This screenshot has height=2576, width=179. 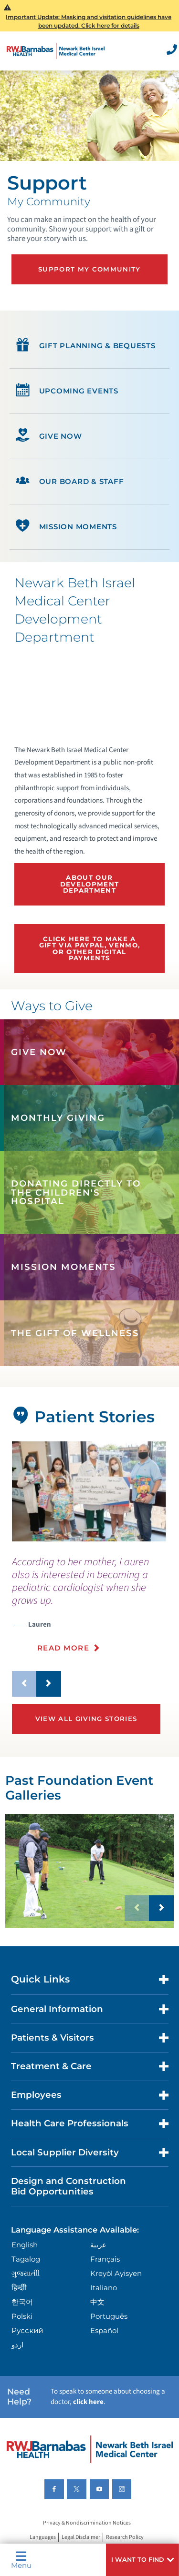 What do you see at coordinates (142, 2560) in the screenshot?
I see `[button]` at bounding box center [142, 2560].